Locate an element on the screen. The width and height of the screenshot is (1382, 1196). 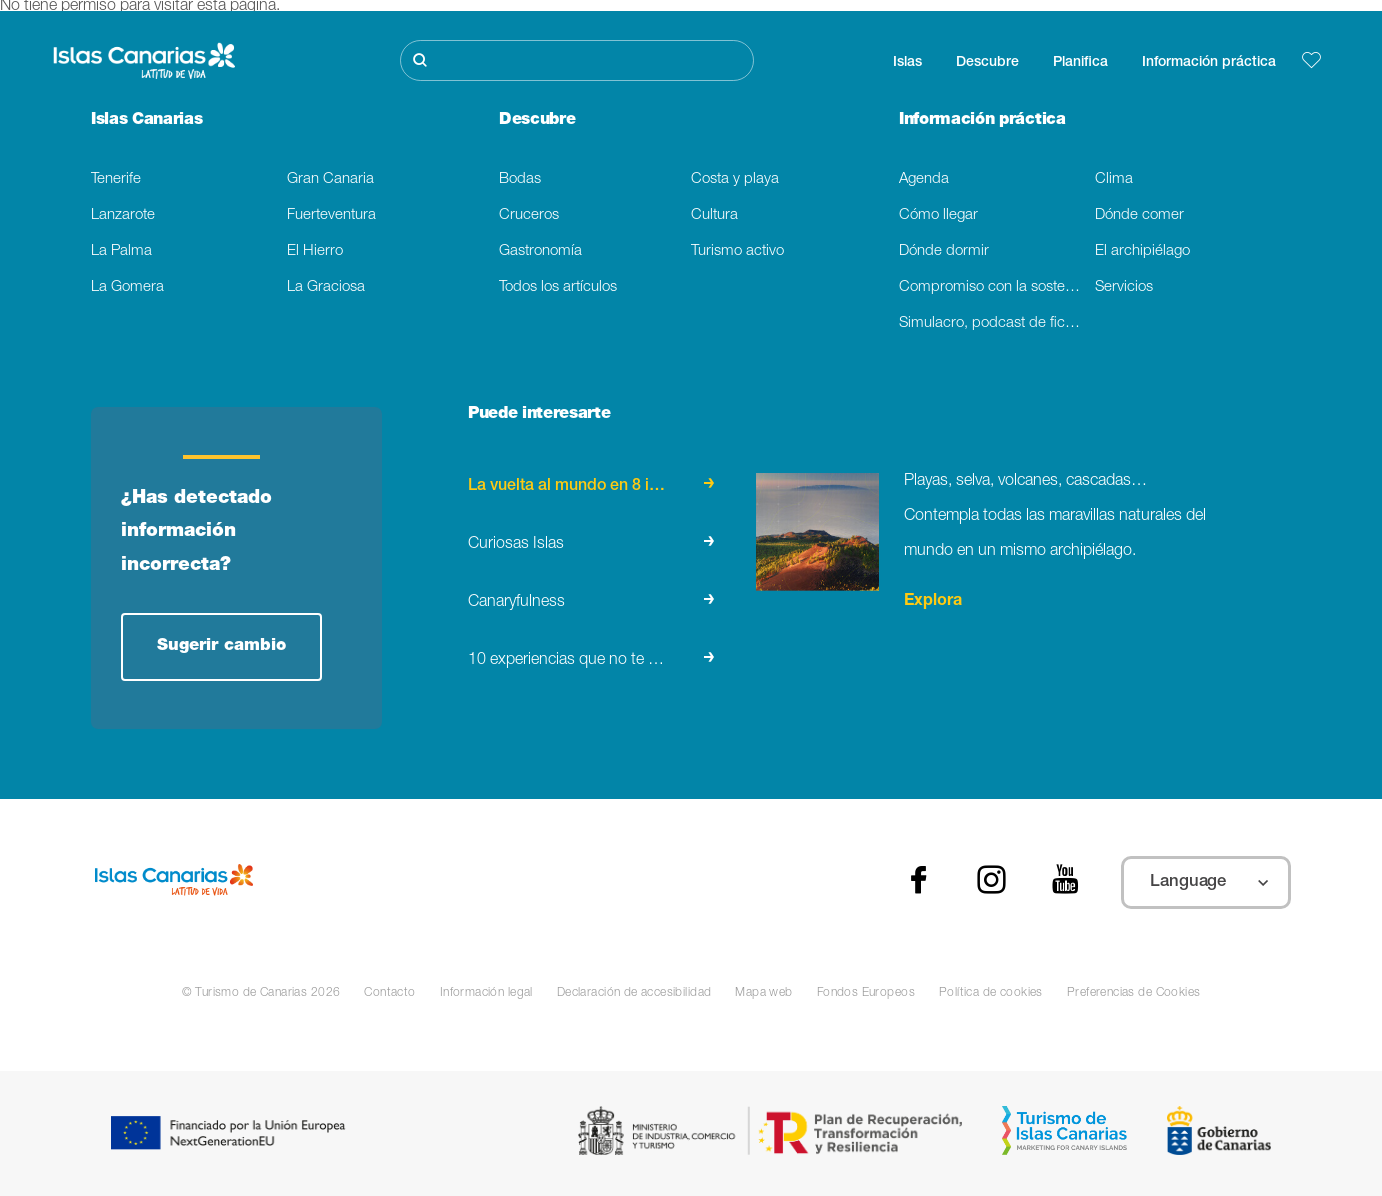
Cultura is located at coordinates (714, 215).